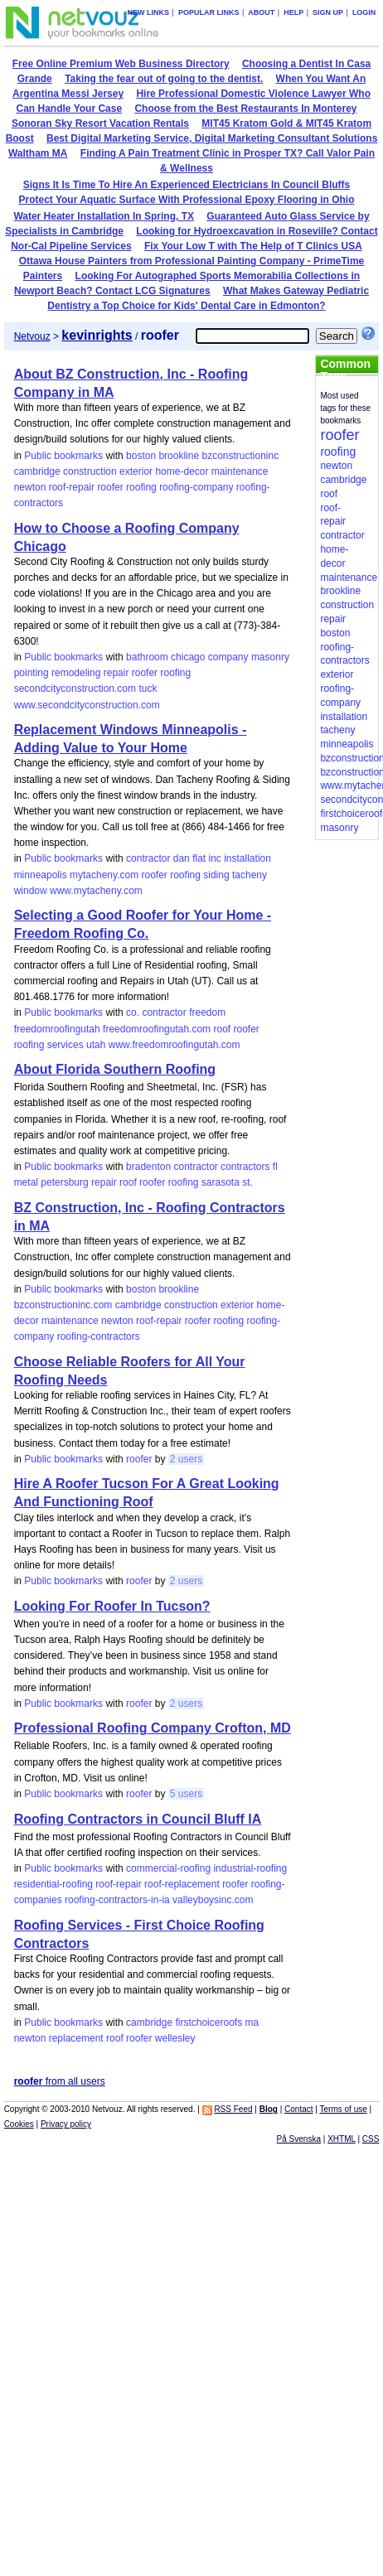 The height and width of the screenshot is (2576, 383). What do you see at coordinates (138, 1819) in the screenshot?
I see `Roofing Contractors in Council Bluff IA` at bounding box center [138, 1819].